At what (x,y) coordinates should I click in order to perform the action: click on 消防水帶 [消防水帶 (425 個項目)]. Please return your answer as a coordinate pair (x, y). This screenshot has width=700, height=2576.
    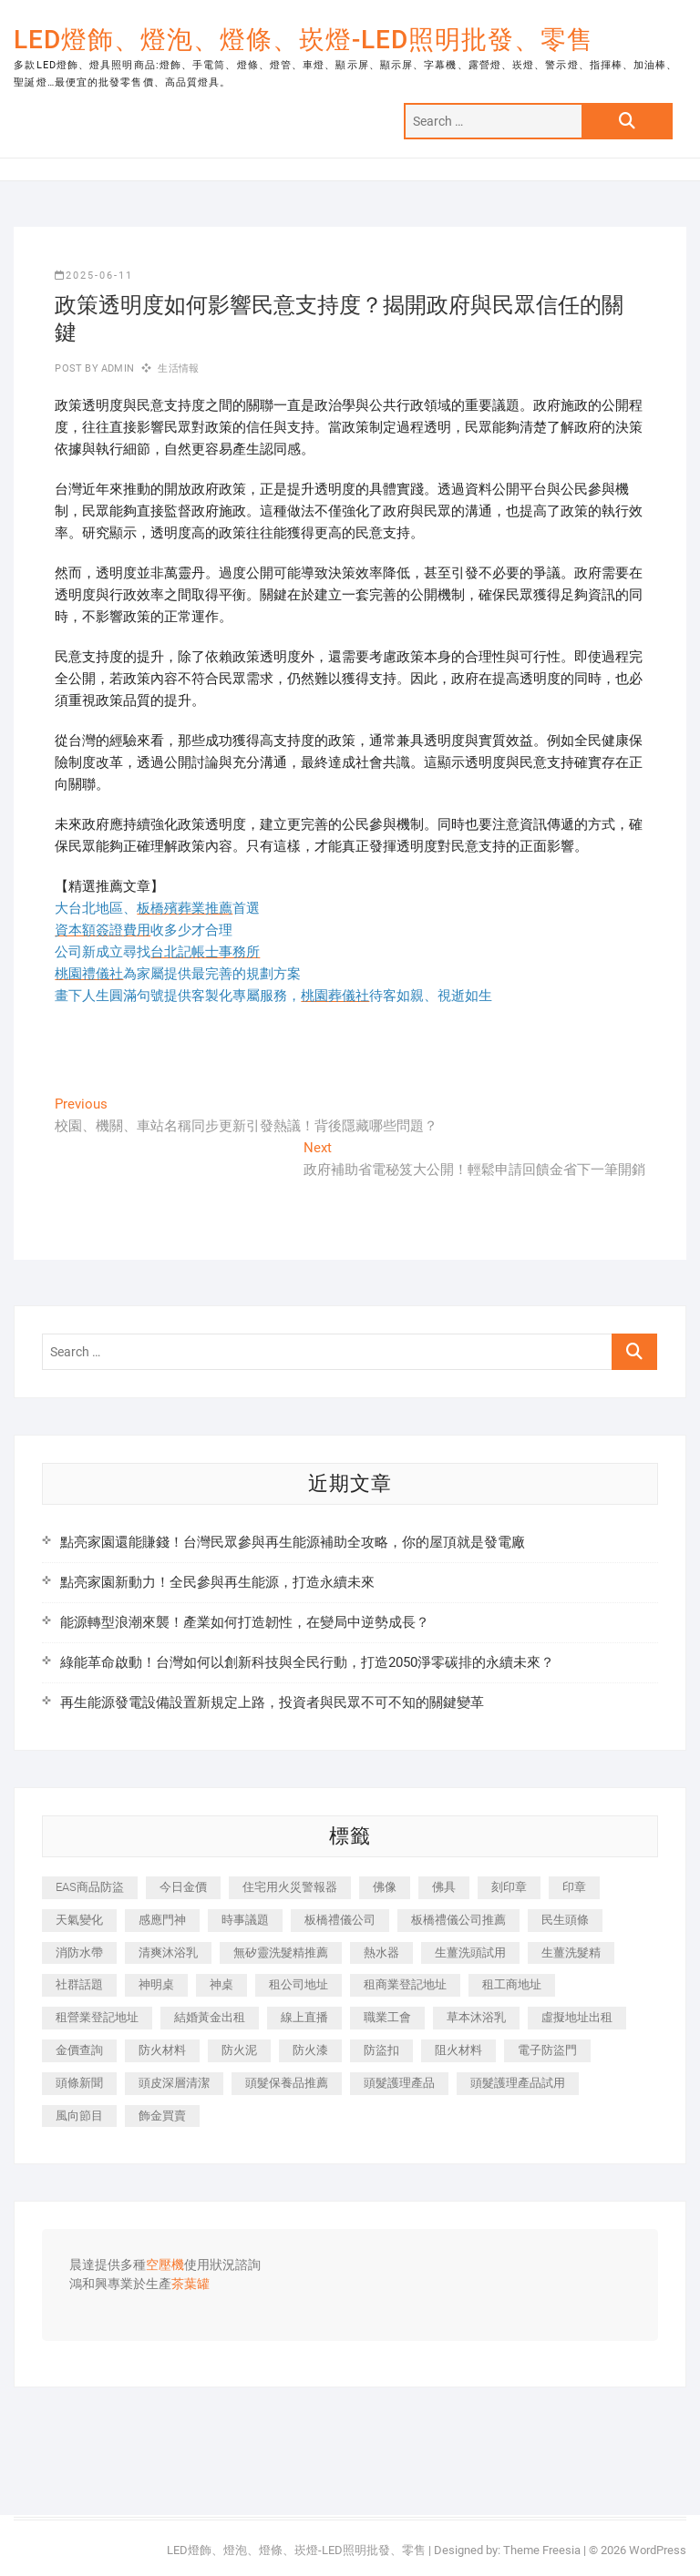
    Looking at the image, I should click on (79, 1952).